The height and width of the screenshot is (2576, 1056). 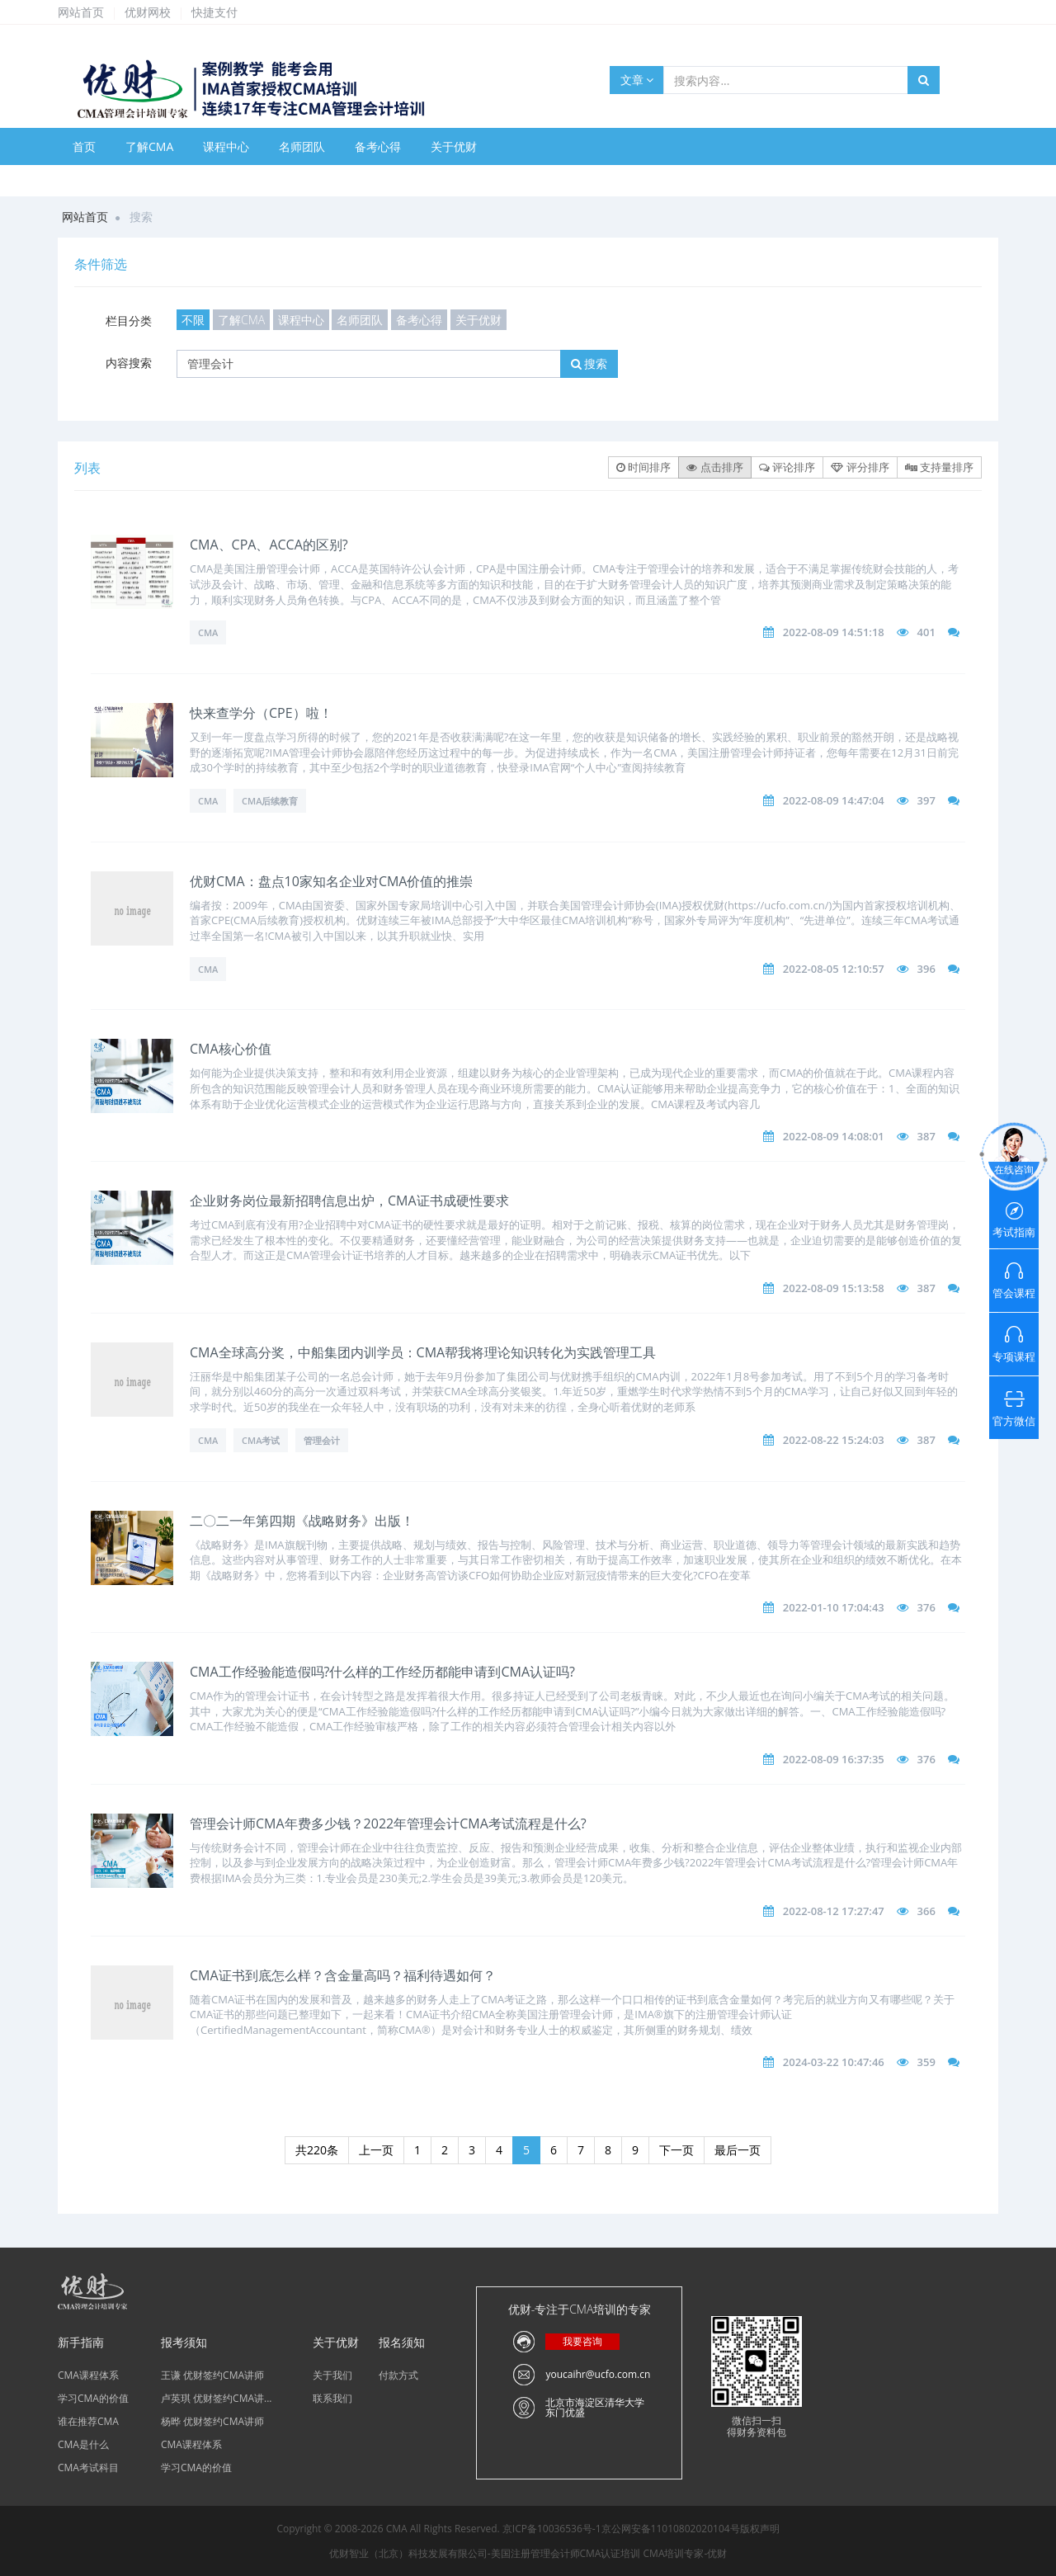 I want to click on 王谦 优财签约CMA讲师, so click(x=212, y=2375).